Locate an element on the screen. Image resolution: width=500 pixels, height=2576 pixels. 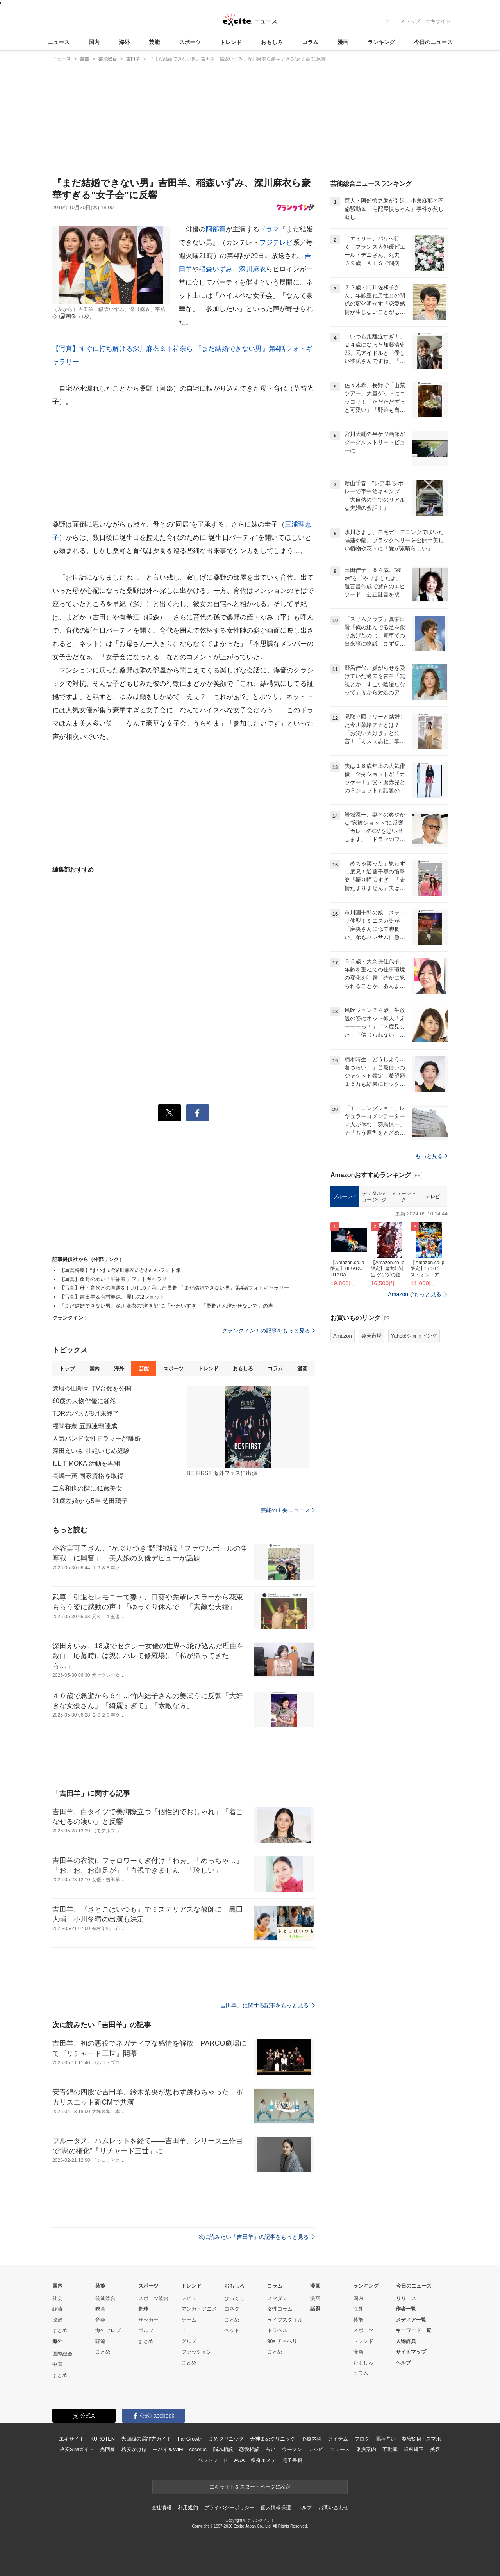
ドラマ is located at coordinates (269, 229).